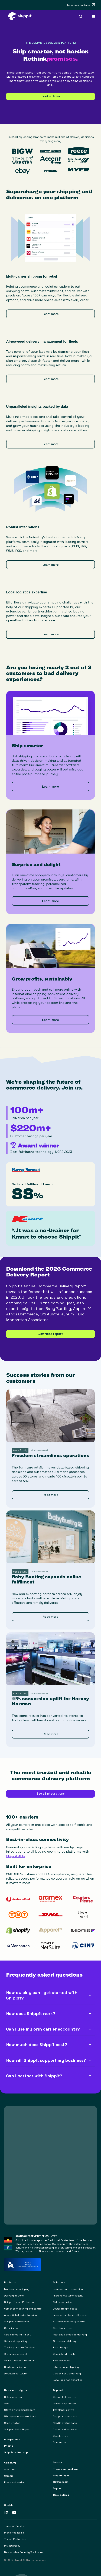 Image resolution: width=101 pixels, height=2576 pixels. What do you see at coordinates (9, 2469) in the screenshot?
I see `About us` at bounding box center [9, 2469].